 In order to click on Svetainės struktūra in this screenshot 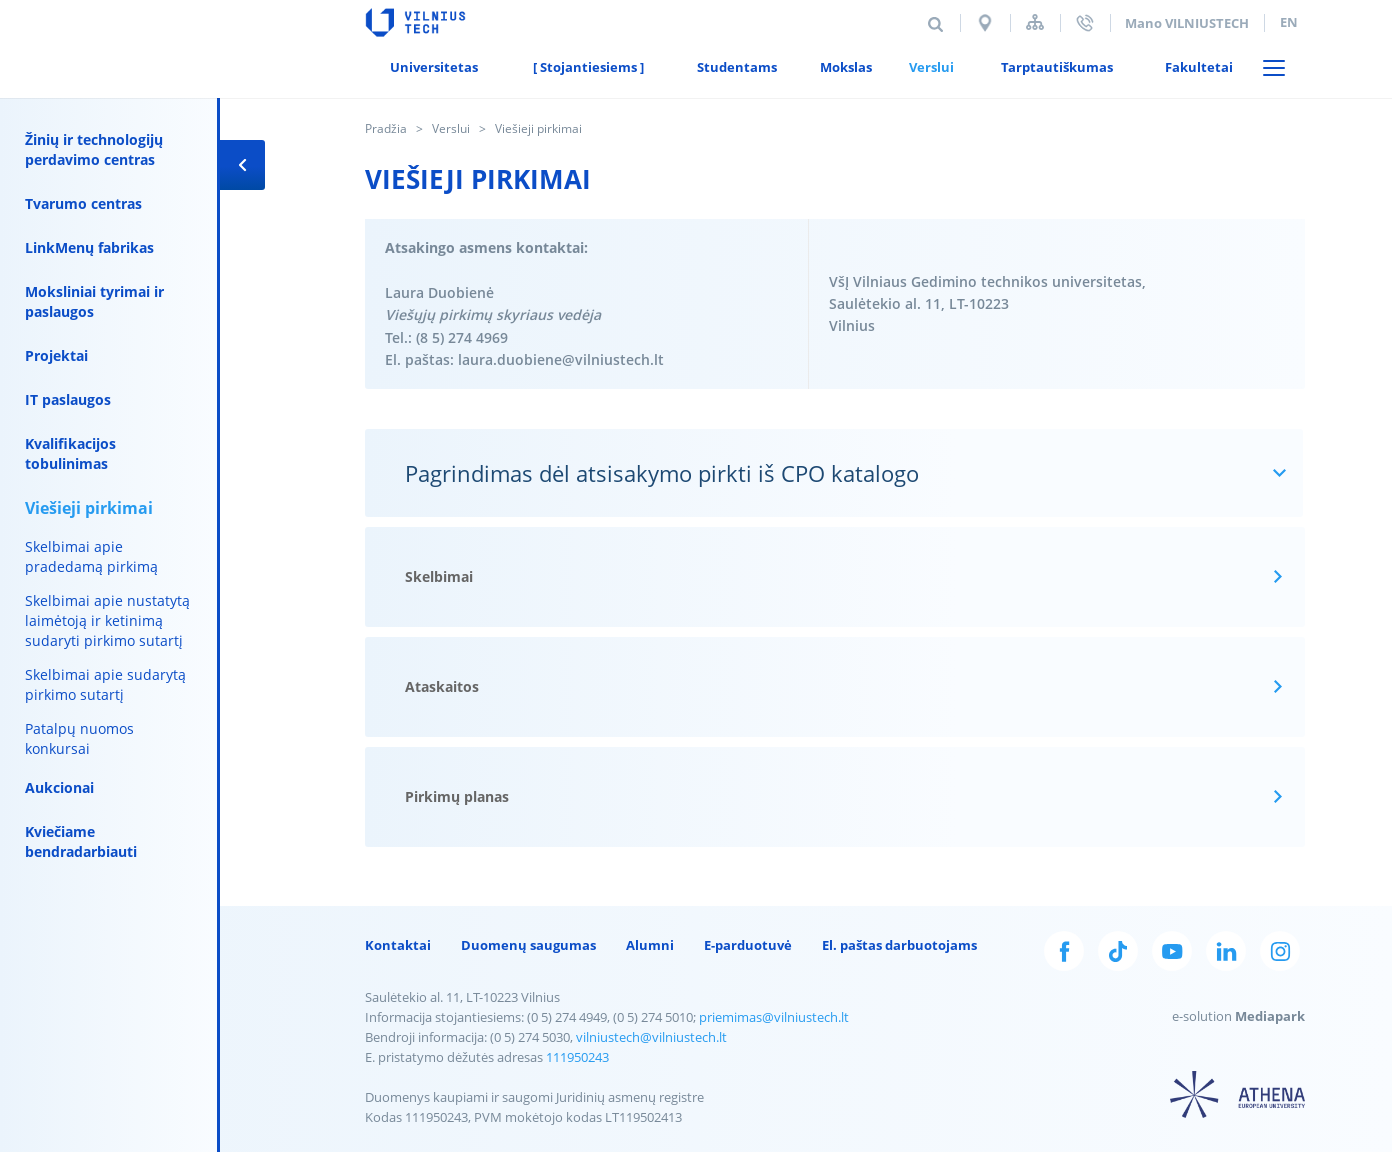, I will do `click(1035, 22)`.